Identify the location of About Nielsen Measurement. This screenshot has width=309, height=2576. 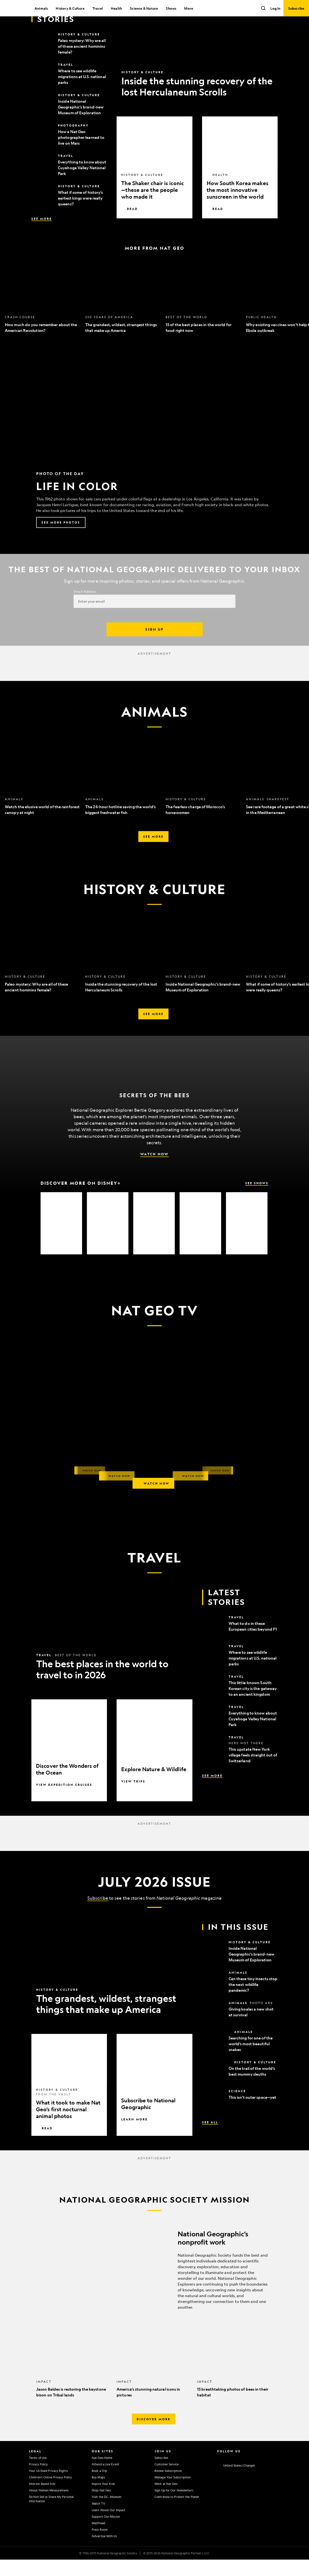
(49, 2507).